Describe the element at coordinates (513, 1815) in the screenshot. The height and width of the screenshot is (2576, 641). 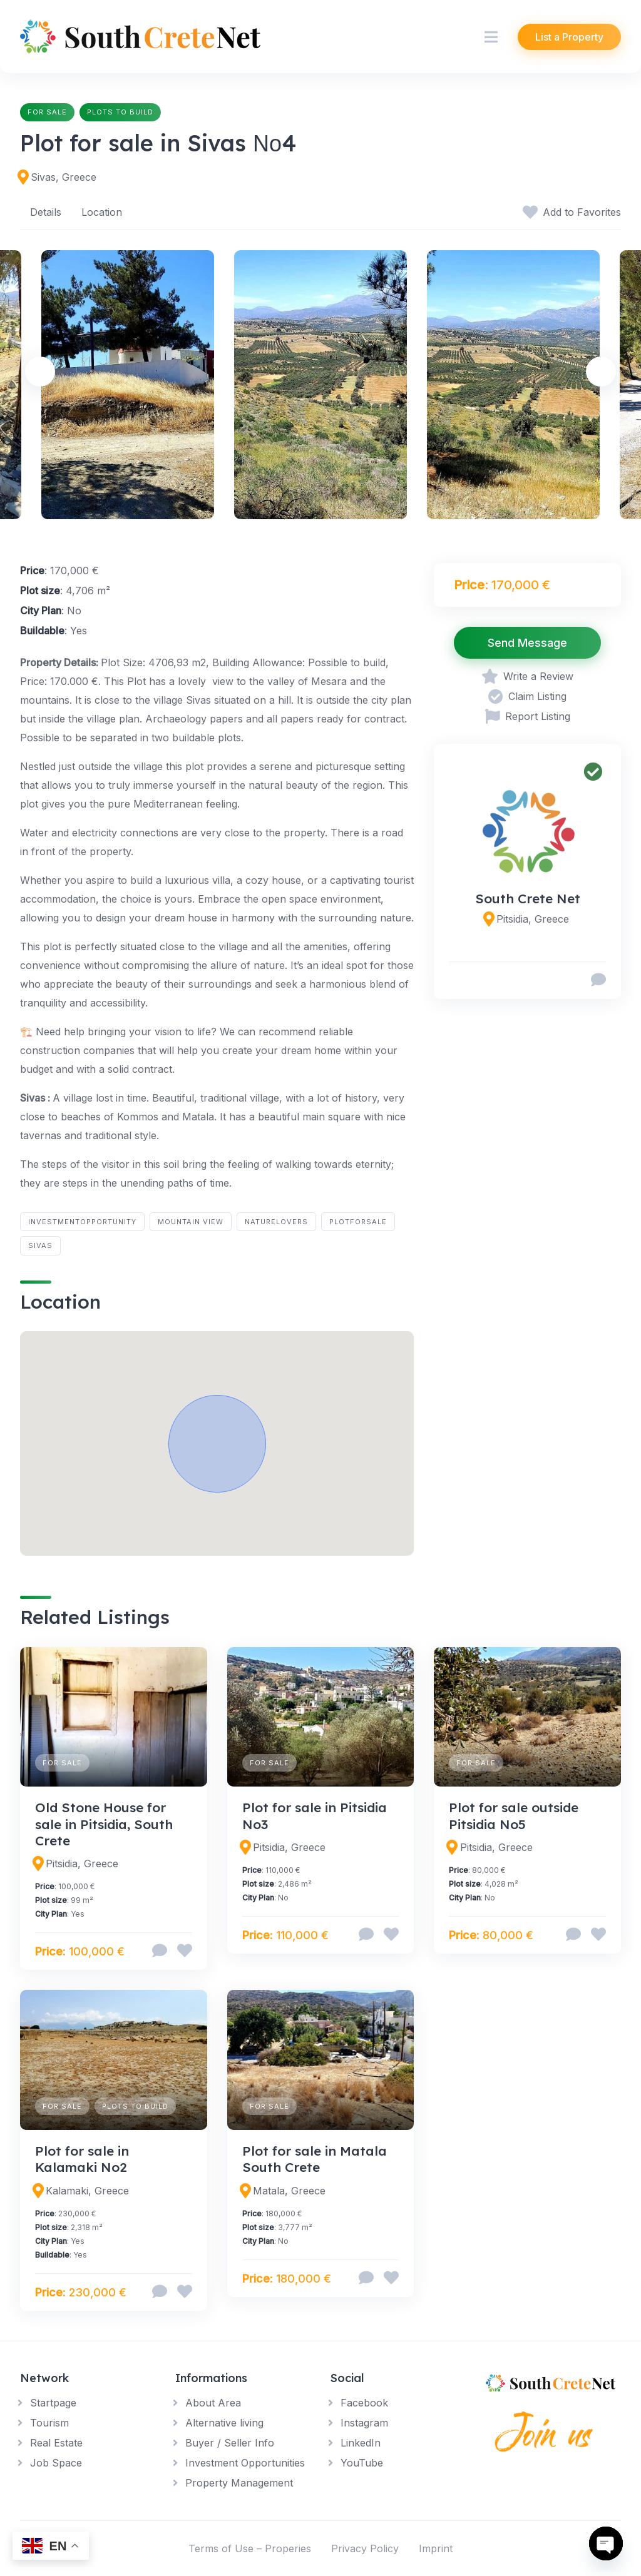
I see `Plot for sale outside Pitsidia No5` at that location.